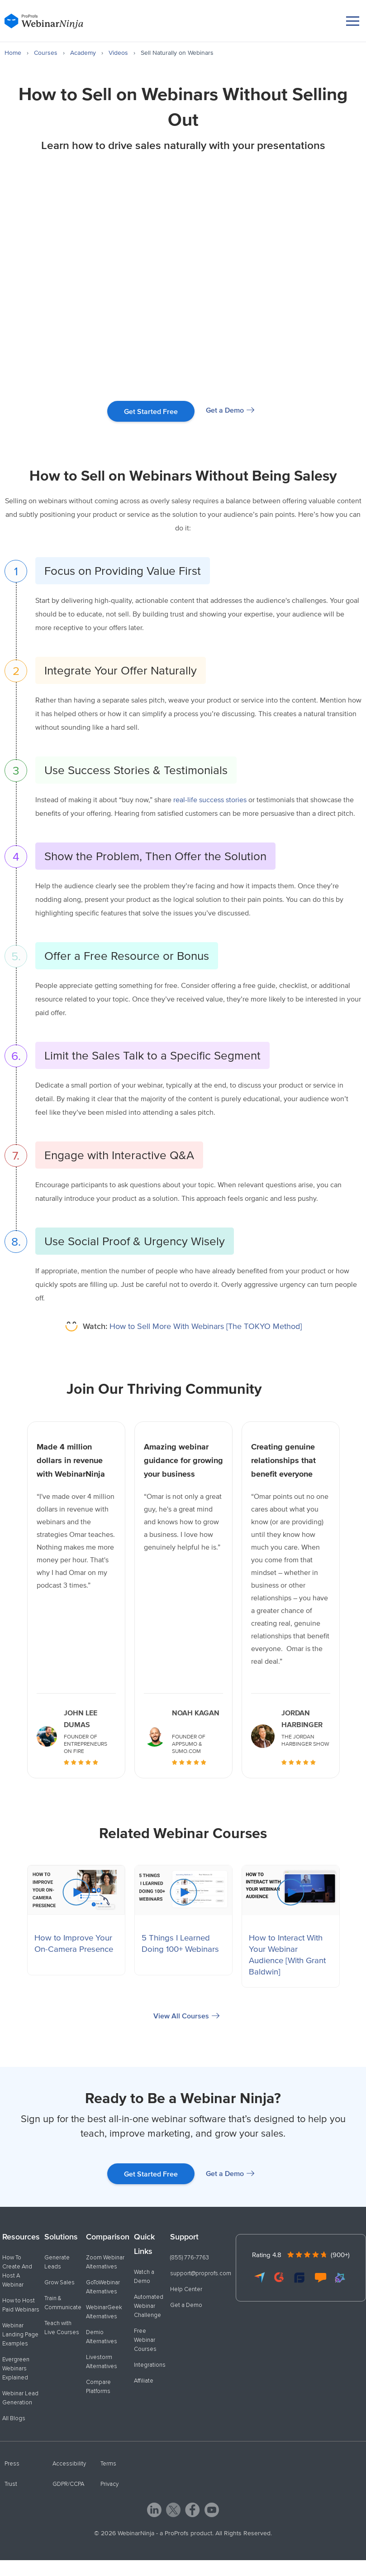  I want to click on How to Sell More With Webinars [The TOKYO Method], so click(192, 1326).